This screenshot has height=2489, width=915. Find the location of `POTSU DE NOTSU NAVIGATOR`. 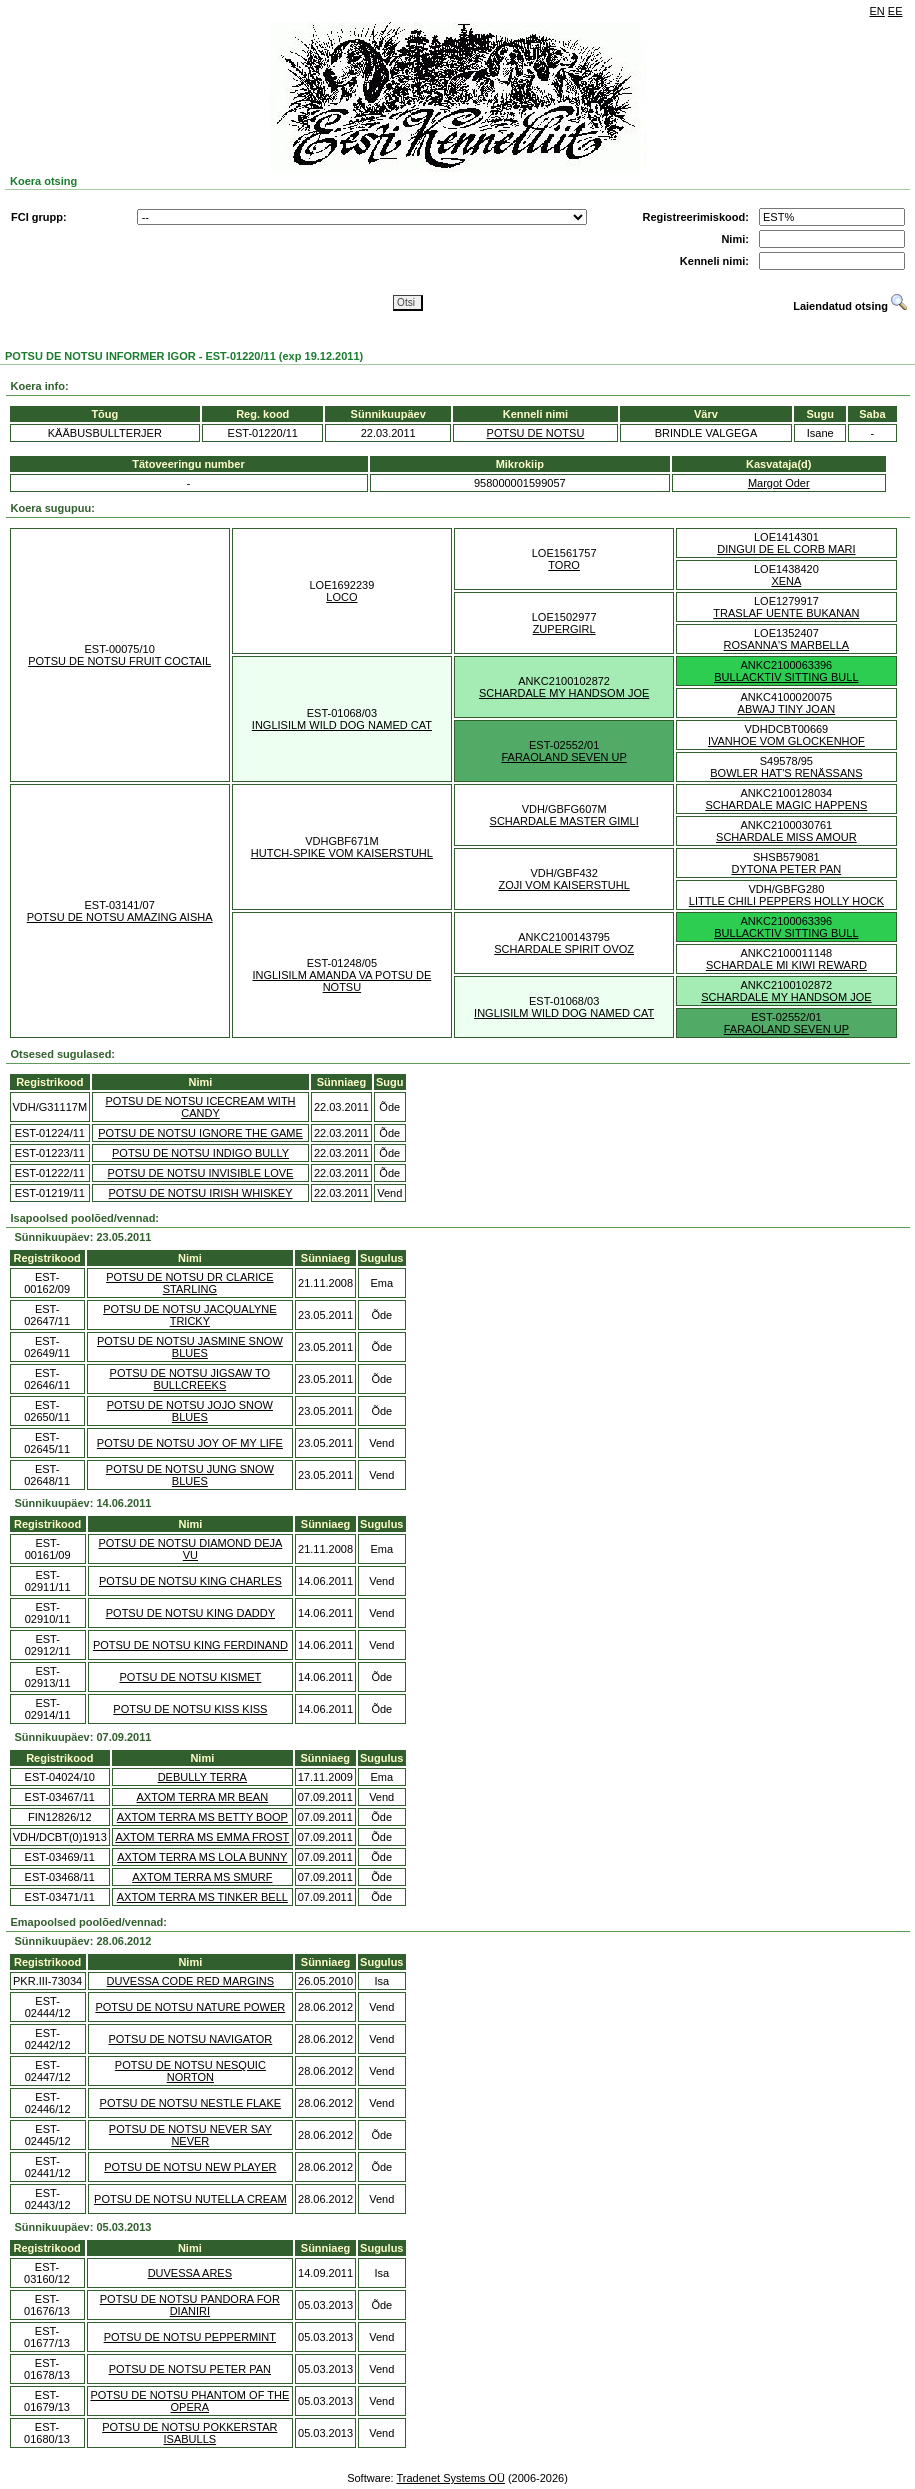

POTSU DE NOTSU NAVIGATOR is located at coordinates (190, 2039).